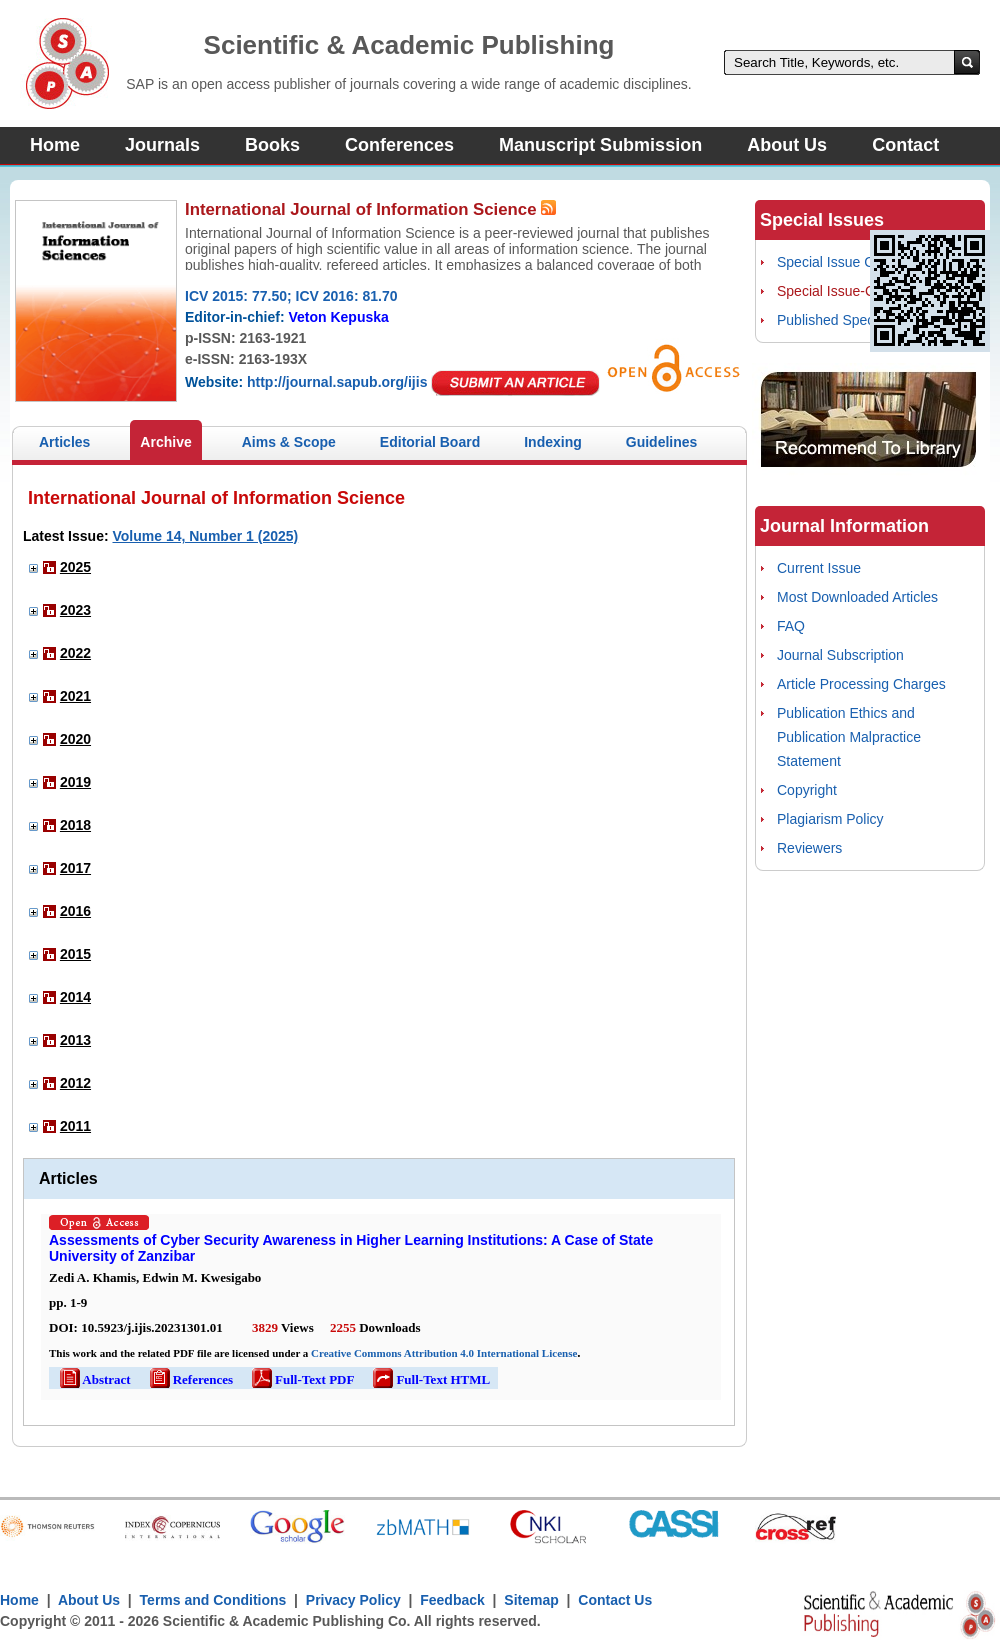 The image size is (1000, 1650). Describe the element at coordinates (662, 442) in the screenshot. I see `Guidelines` at that location.